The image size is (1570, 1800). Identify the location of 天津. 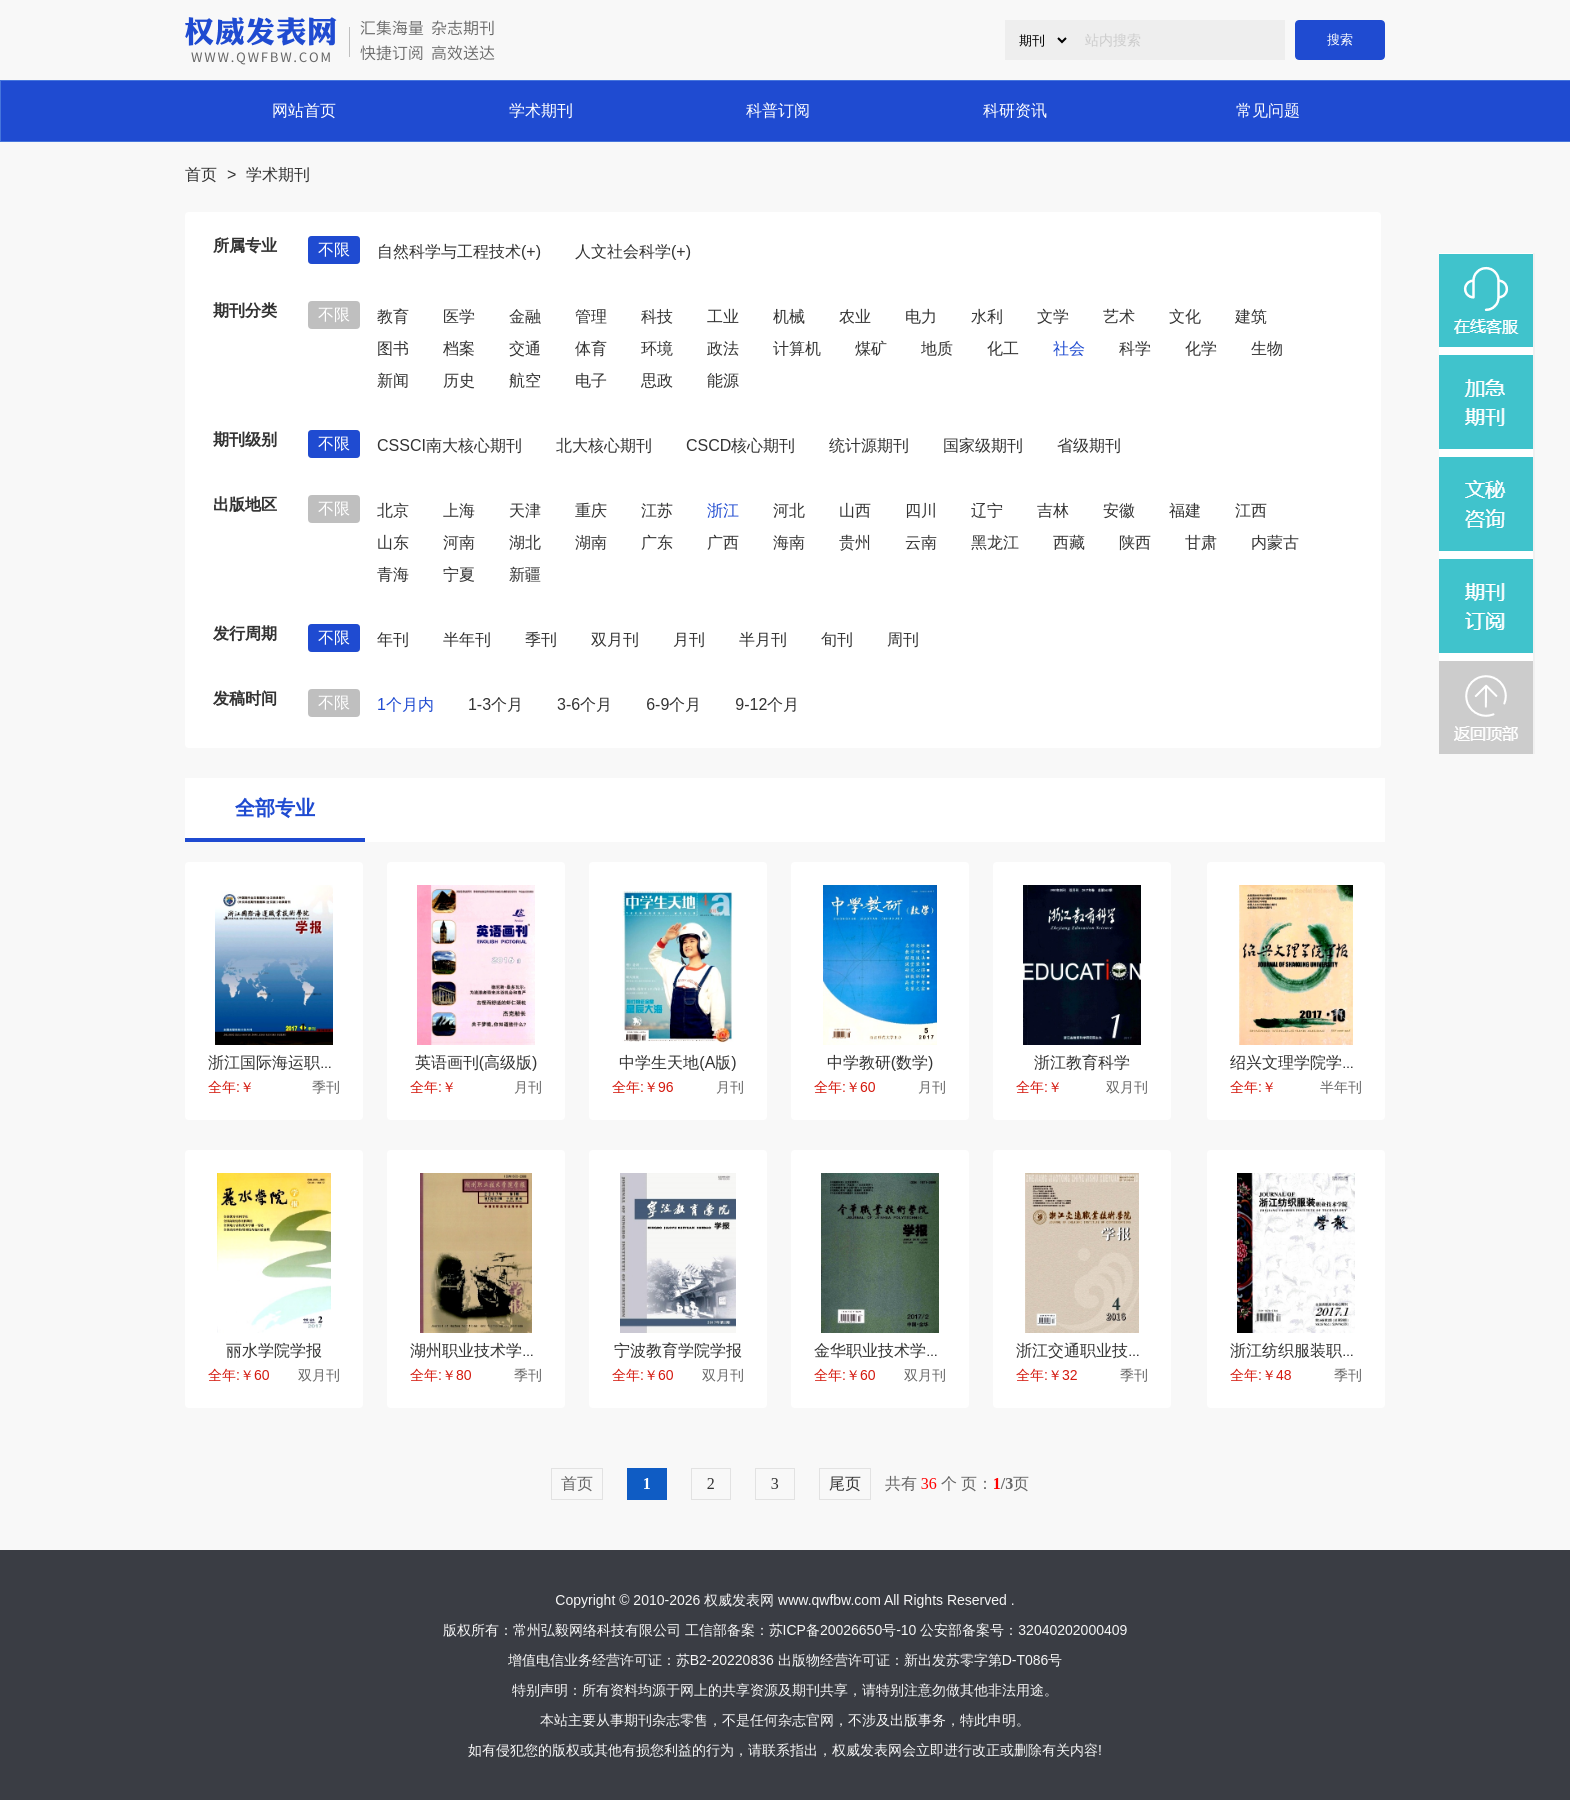
(525, 510).